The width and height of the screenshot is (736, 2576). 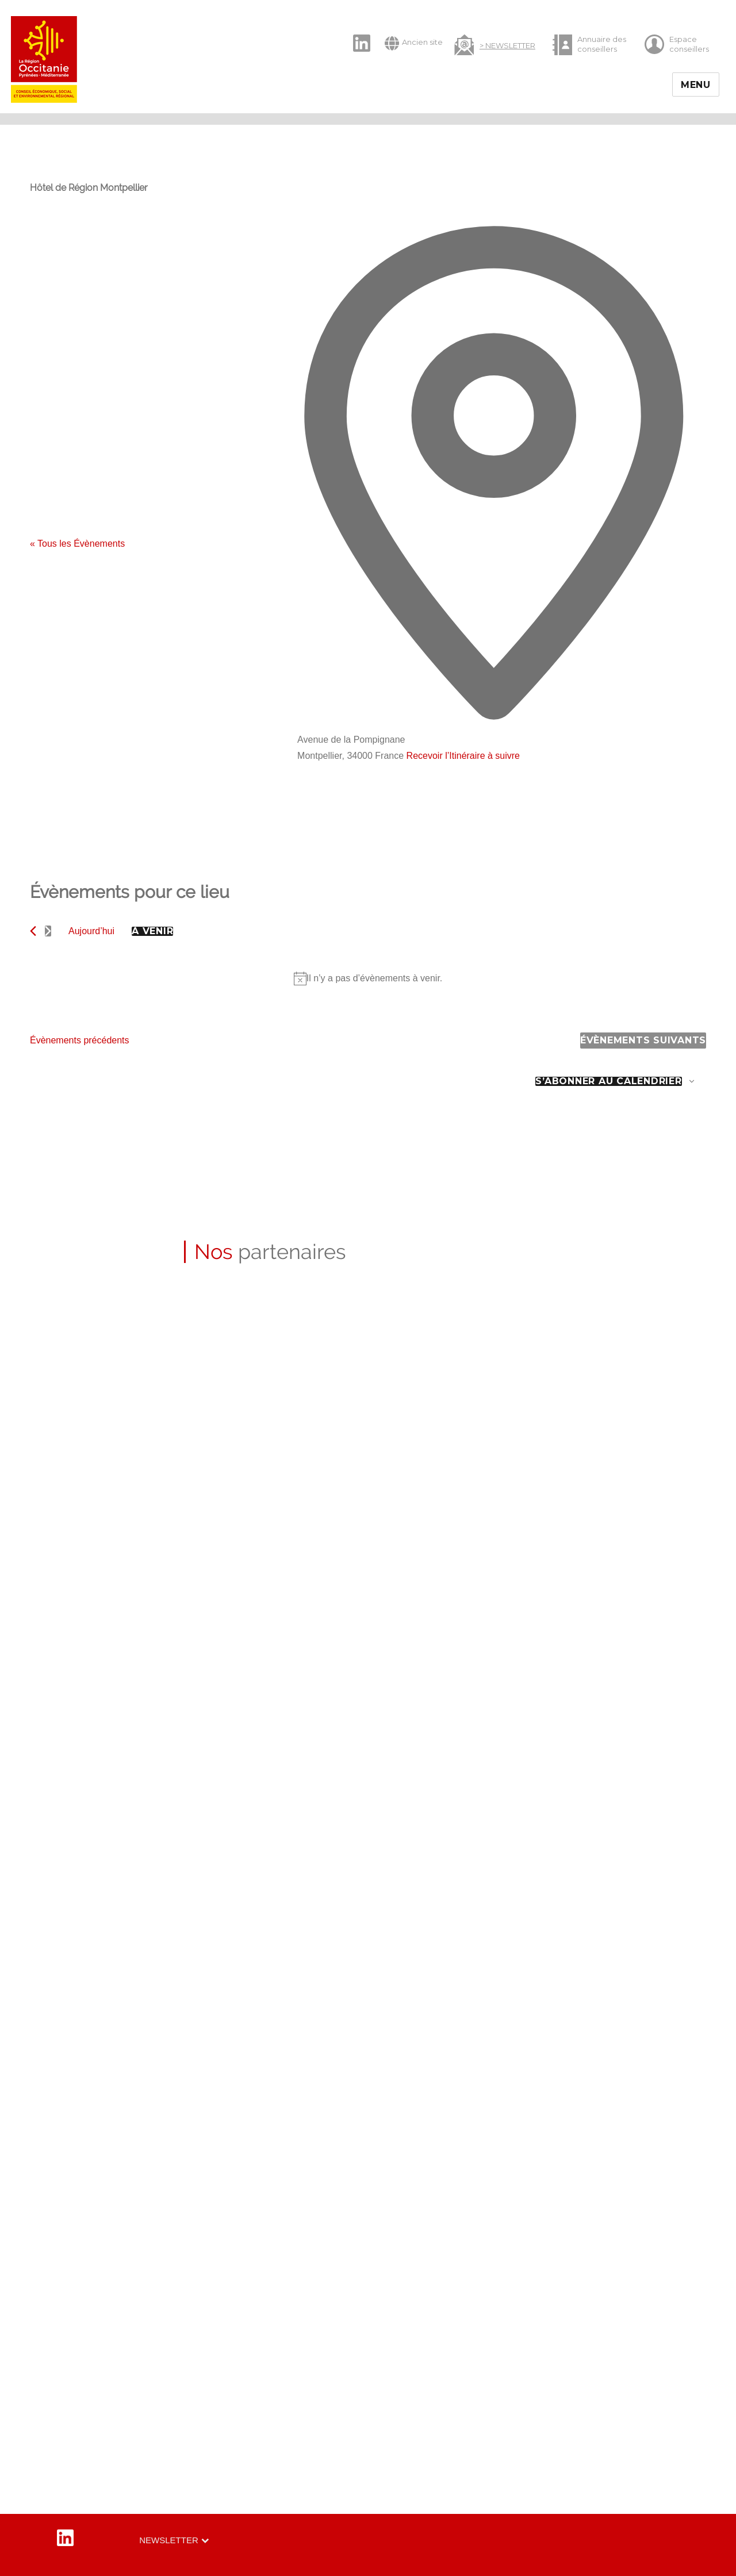 What do you see at coordinates (696, 84) in the screenshot?
I see `Menu` at bounding box center [696, 84].